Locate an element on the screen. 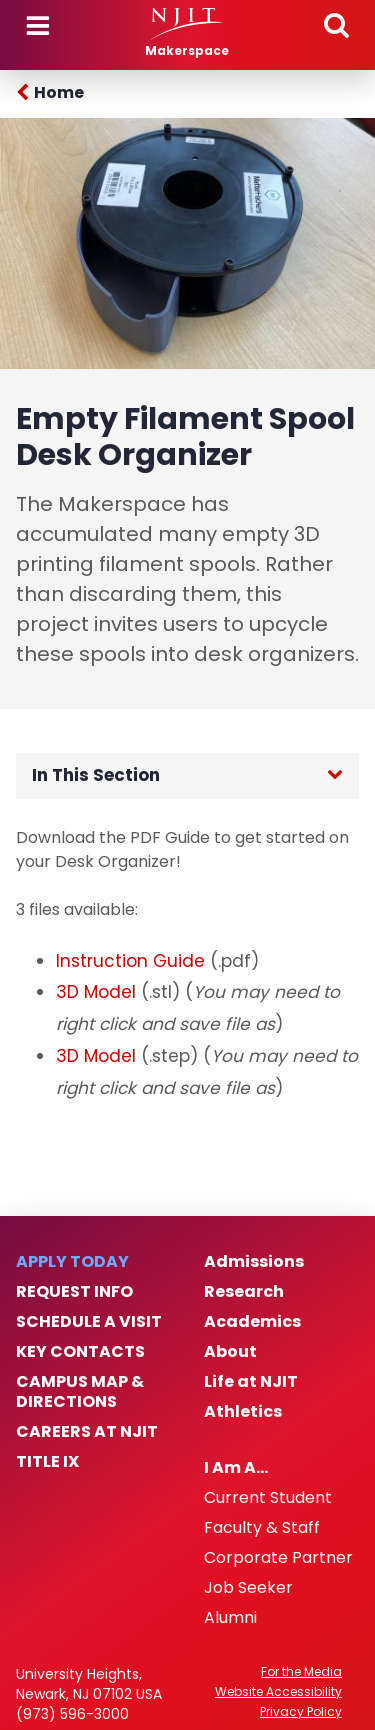 The image size is (375, 1730). Athletics is located at coordinates (243, 1412).